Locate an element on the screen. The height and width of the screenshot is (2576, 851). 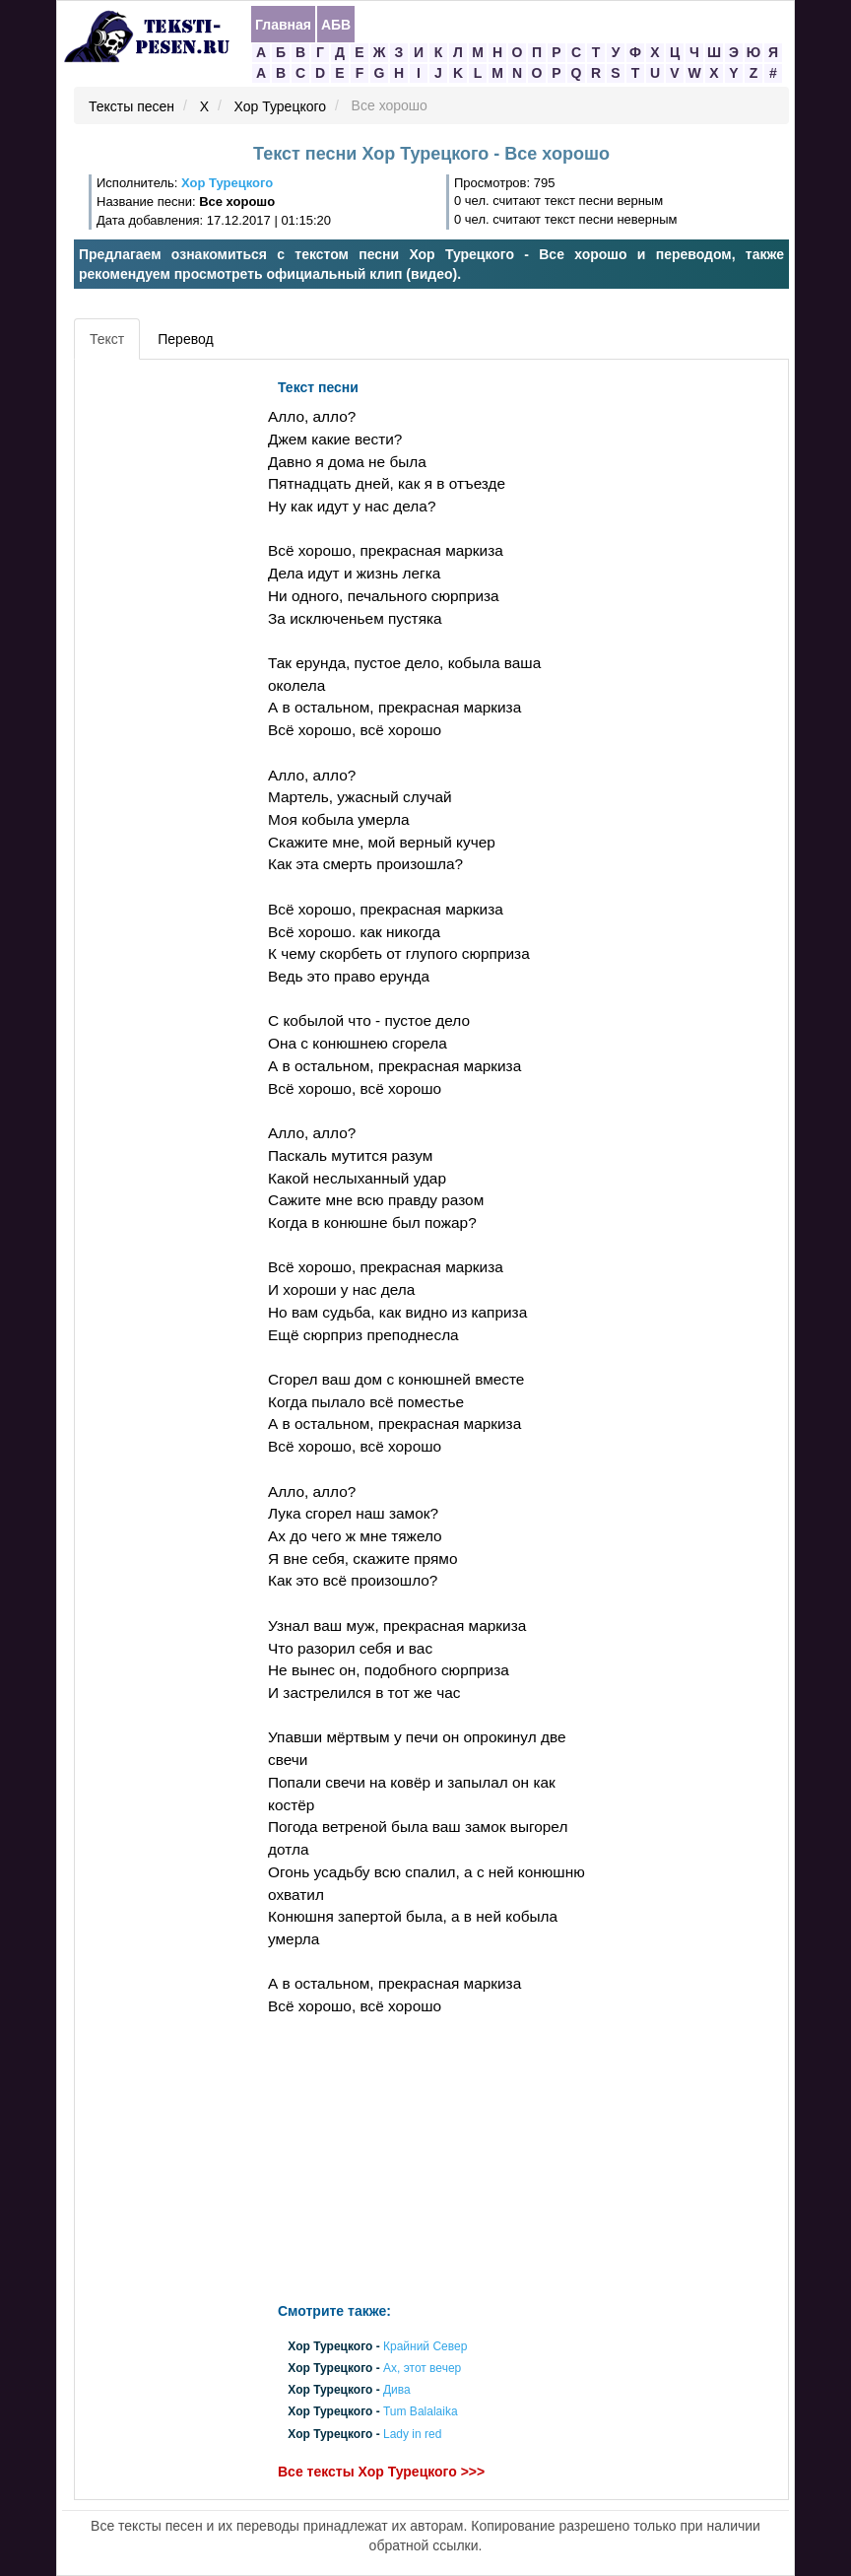
Крайний Север is located at coordinates (425, 2346).